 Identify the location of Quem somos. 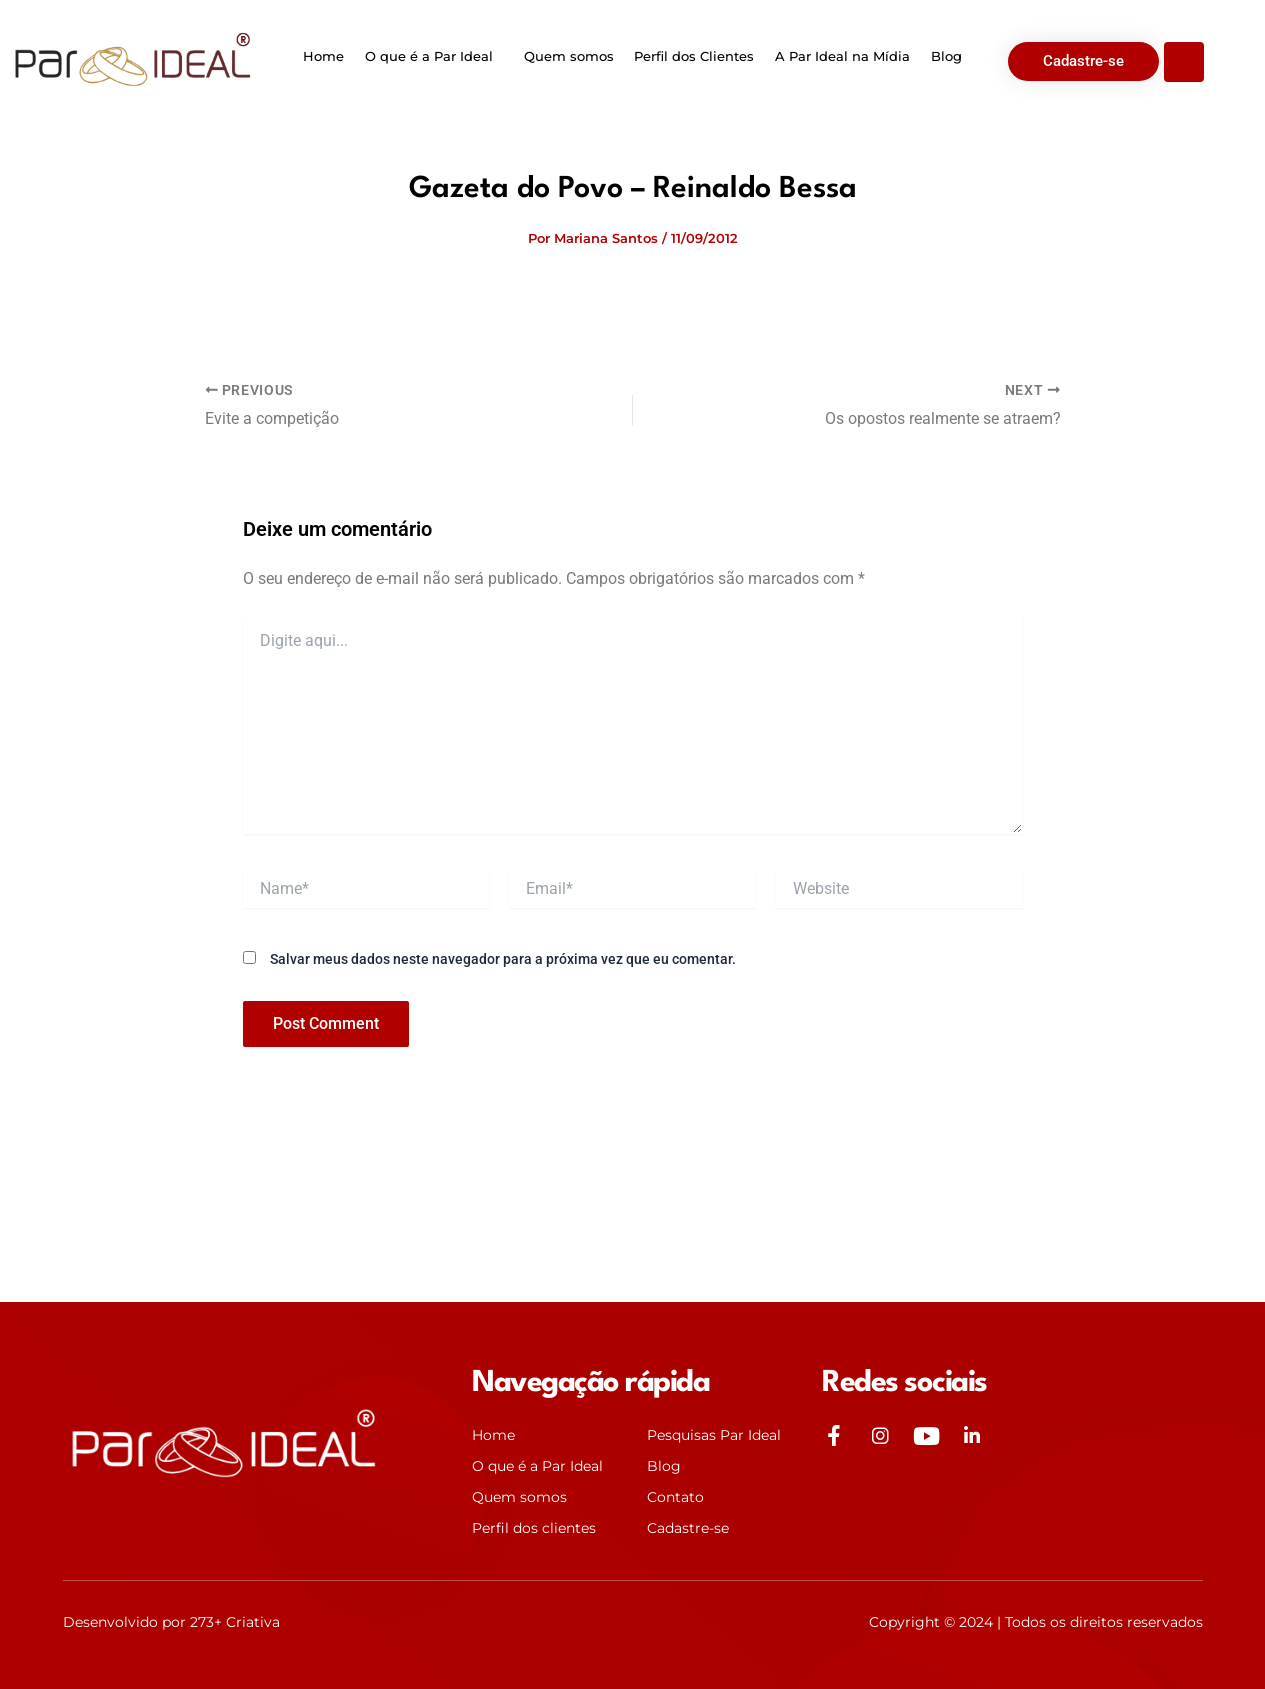
(569, 56).